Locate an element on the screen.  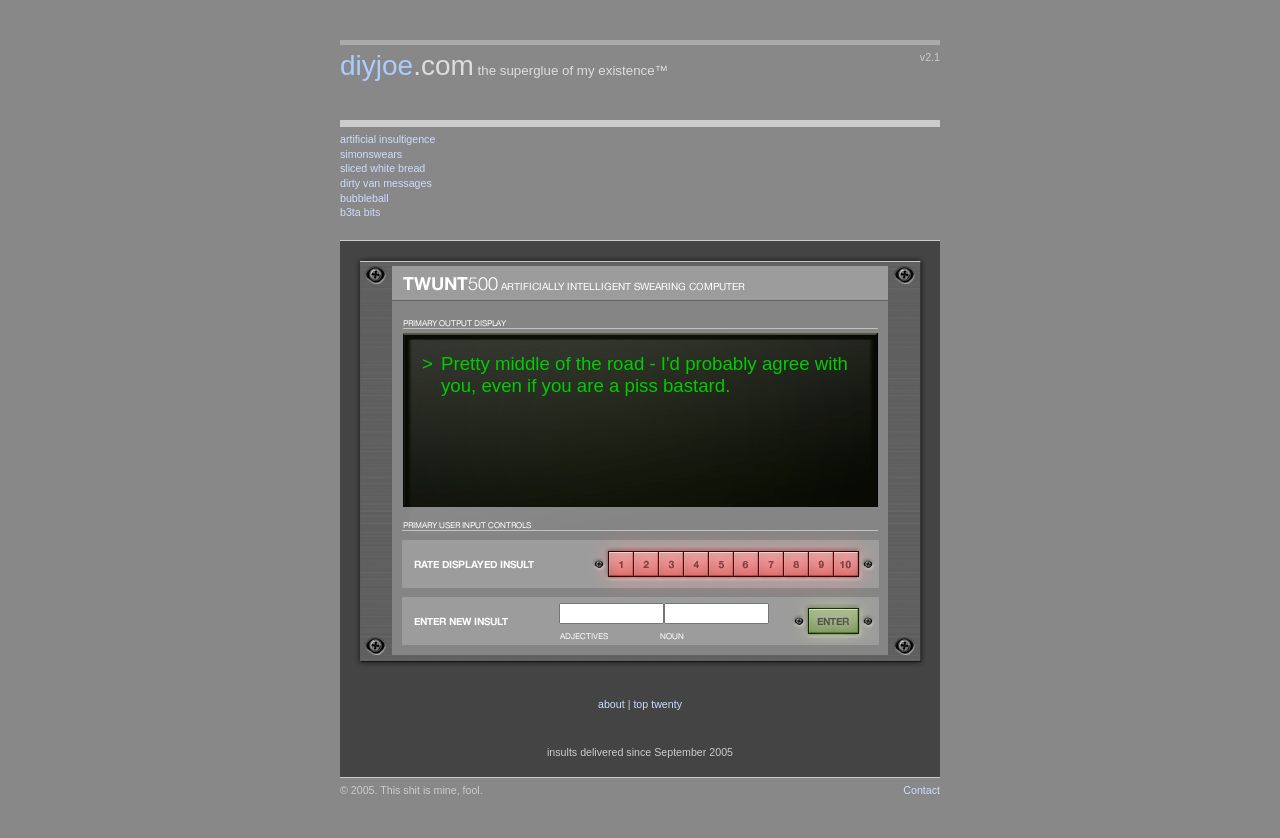
bubbleball is located at coordinates (364, 198).